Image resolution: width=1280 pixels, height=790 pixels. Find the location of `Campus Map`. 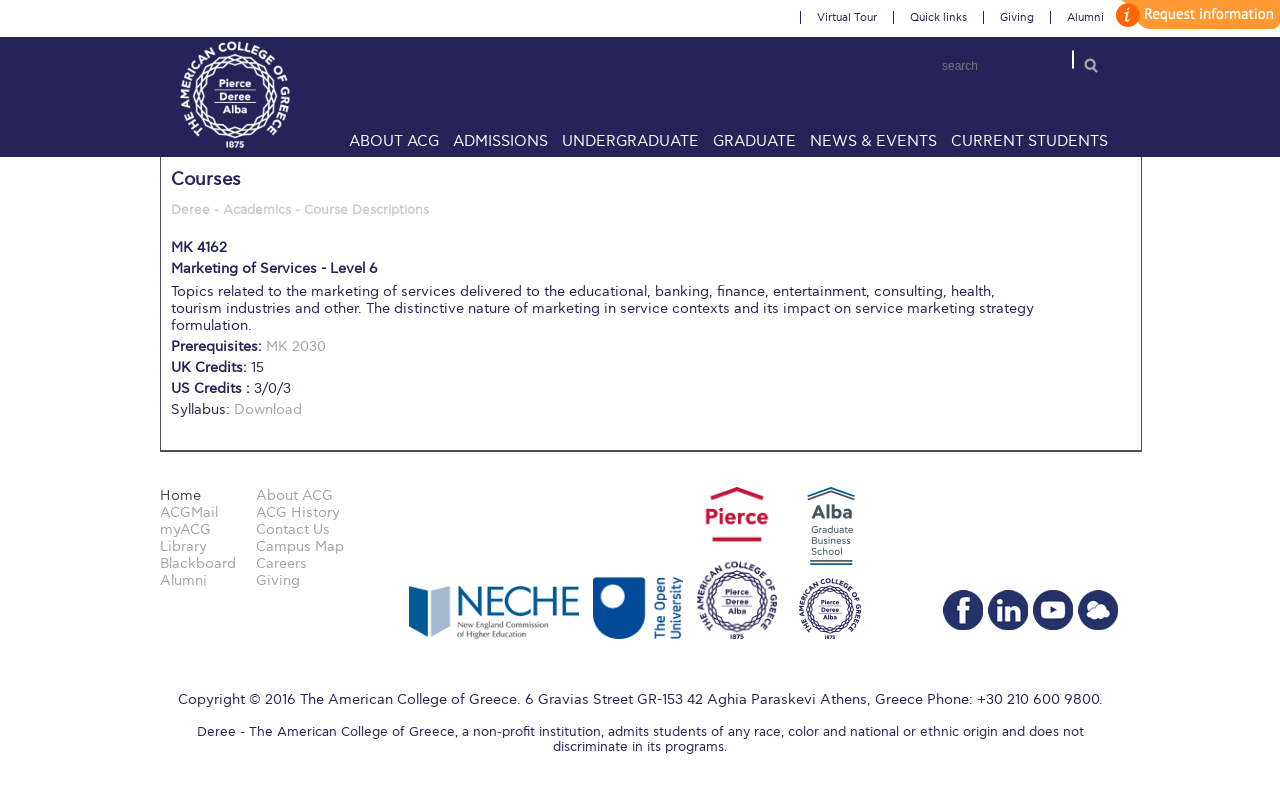

Campus Map is located at coordinates (300, 546).